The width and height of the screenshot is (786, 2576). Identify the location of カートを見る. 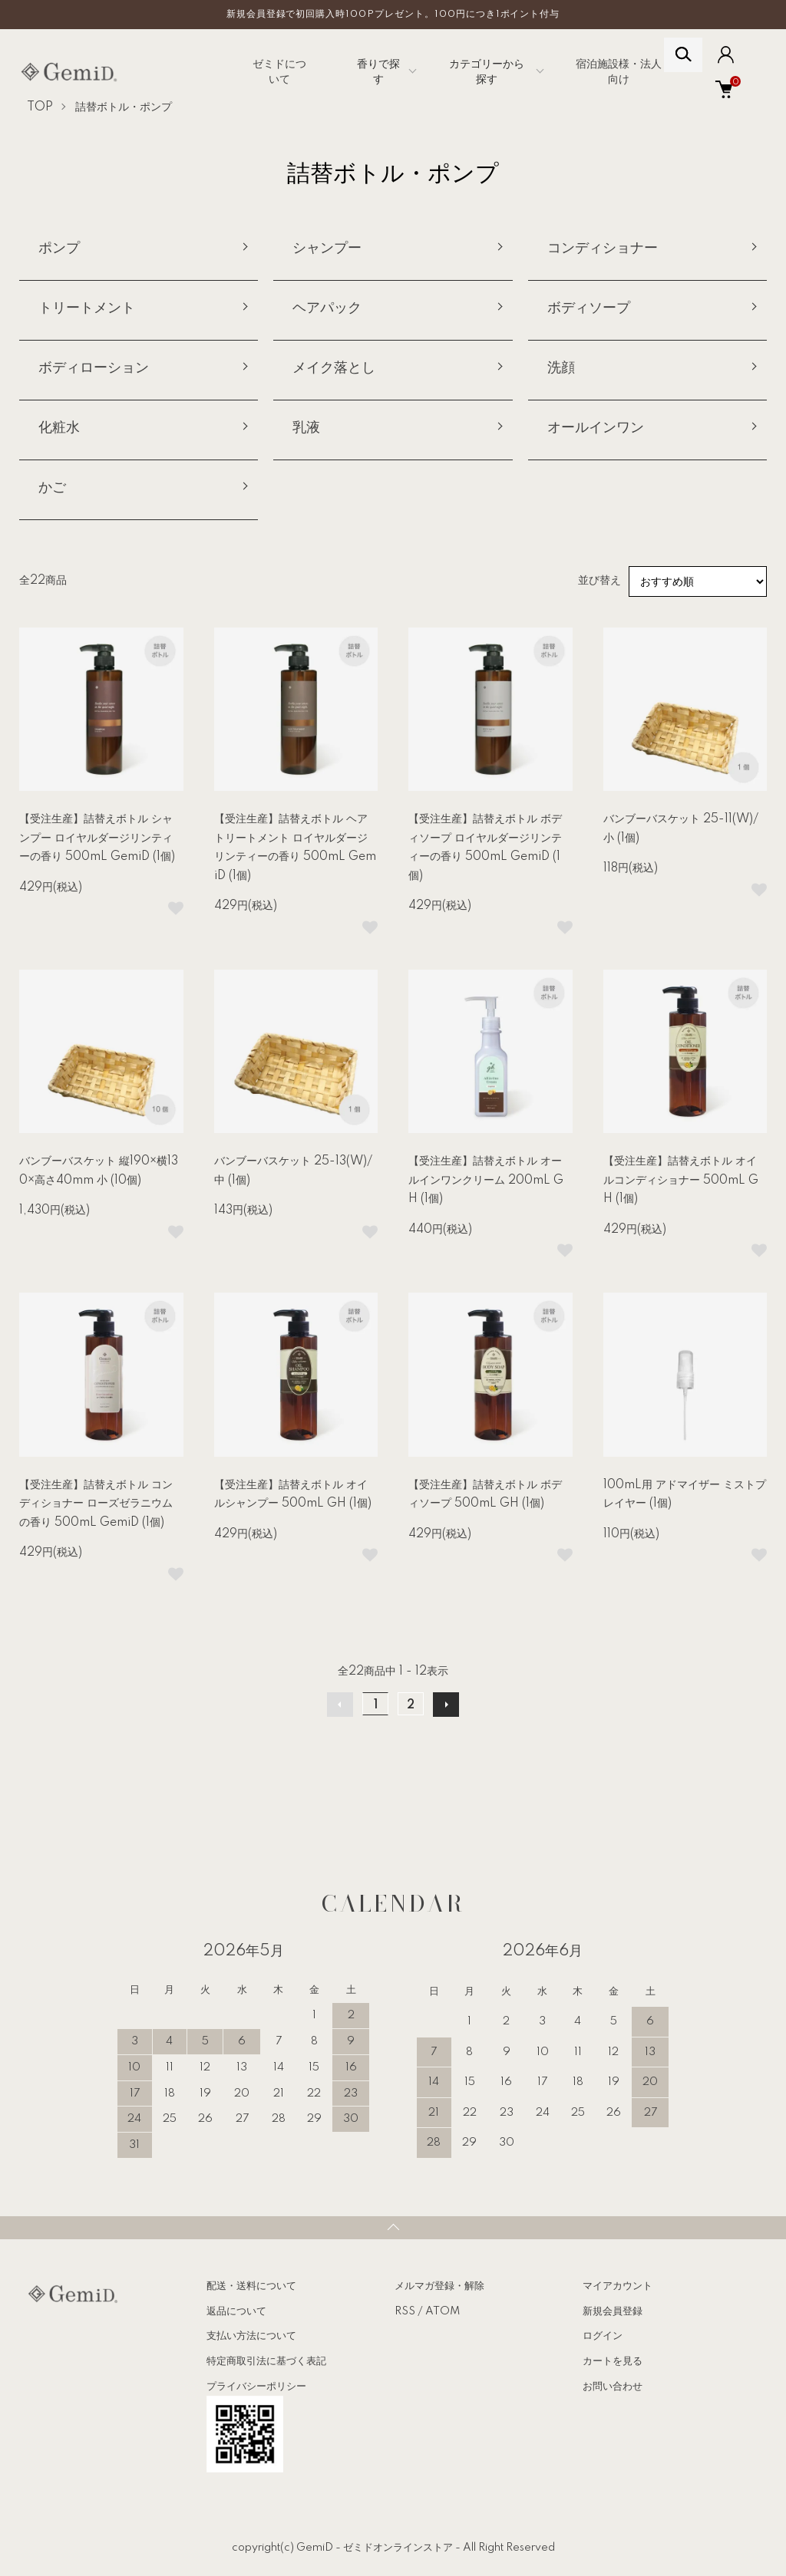
(612, 2361).